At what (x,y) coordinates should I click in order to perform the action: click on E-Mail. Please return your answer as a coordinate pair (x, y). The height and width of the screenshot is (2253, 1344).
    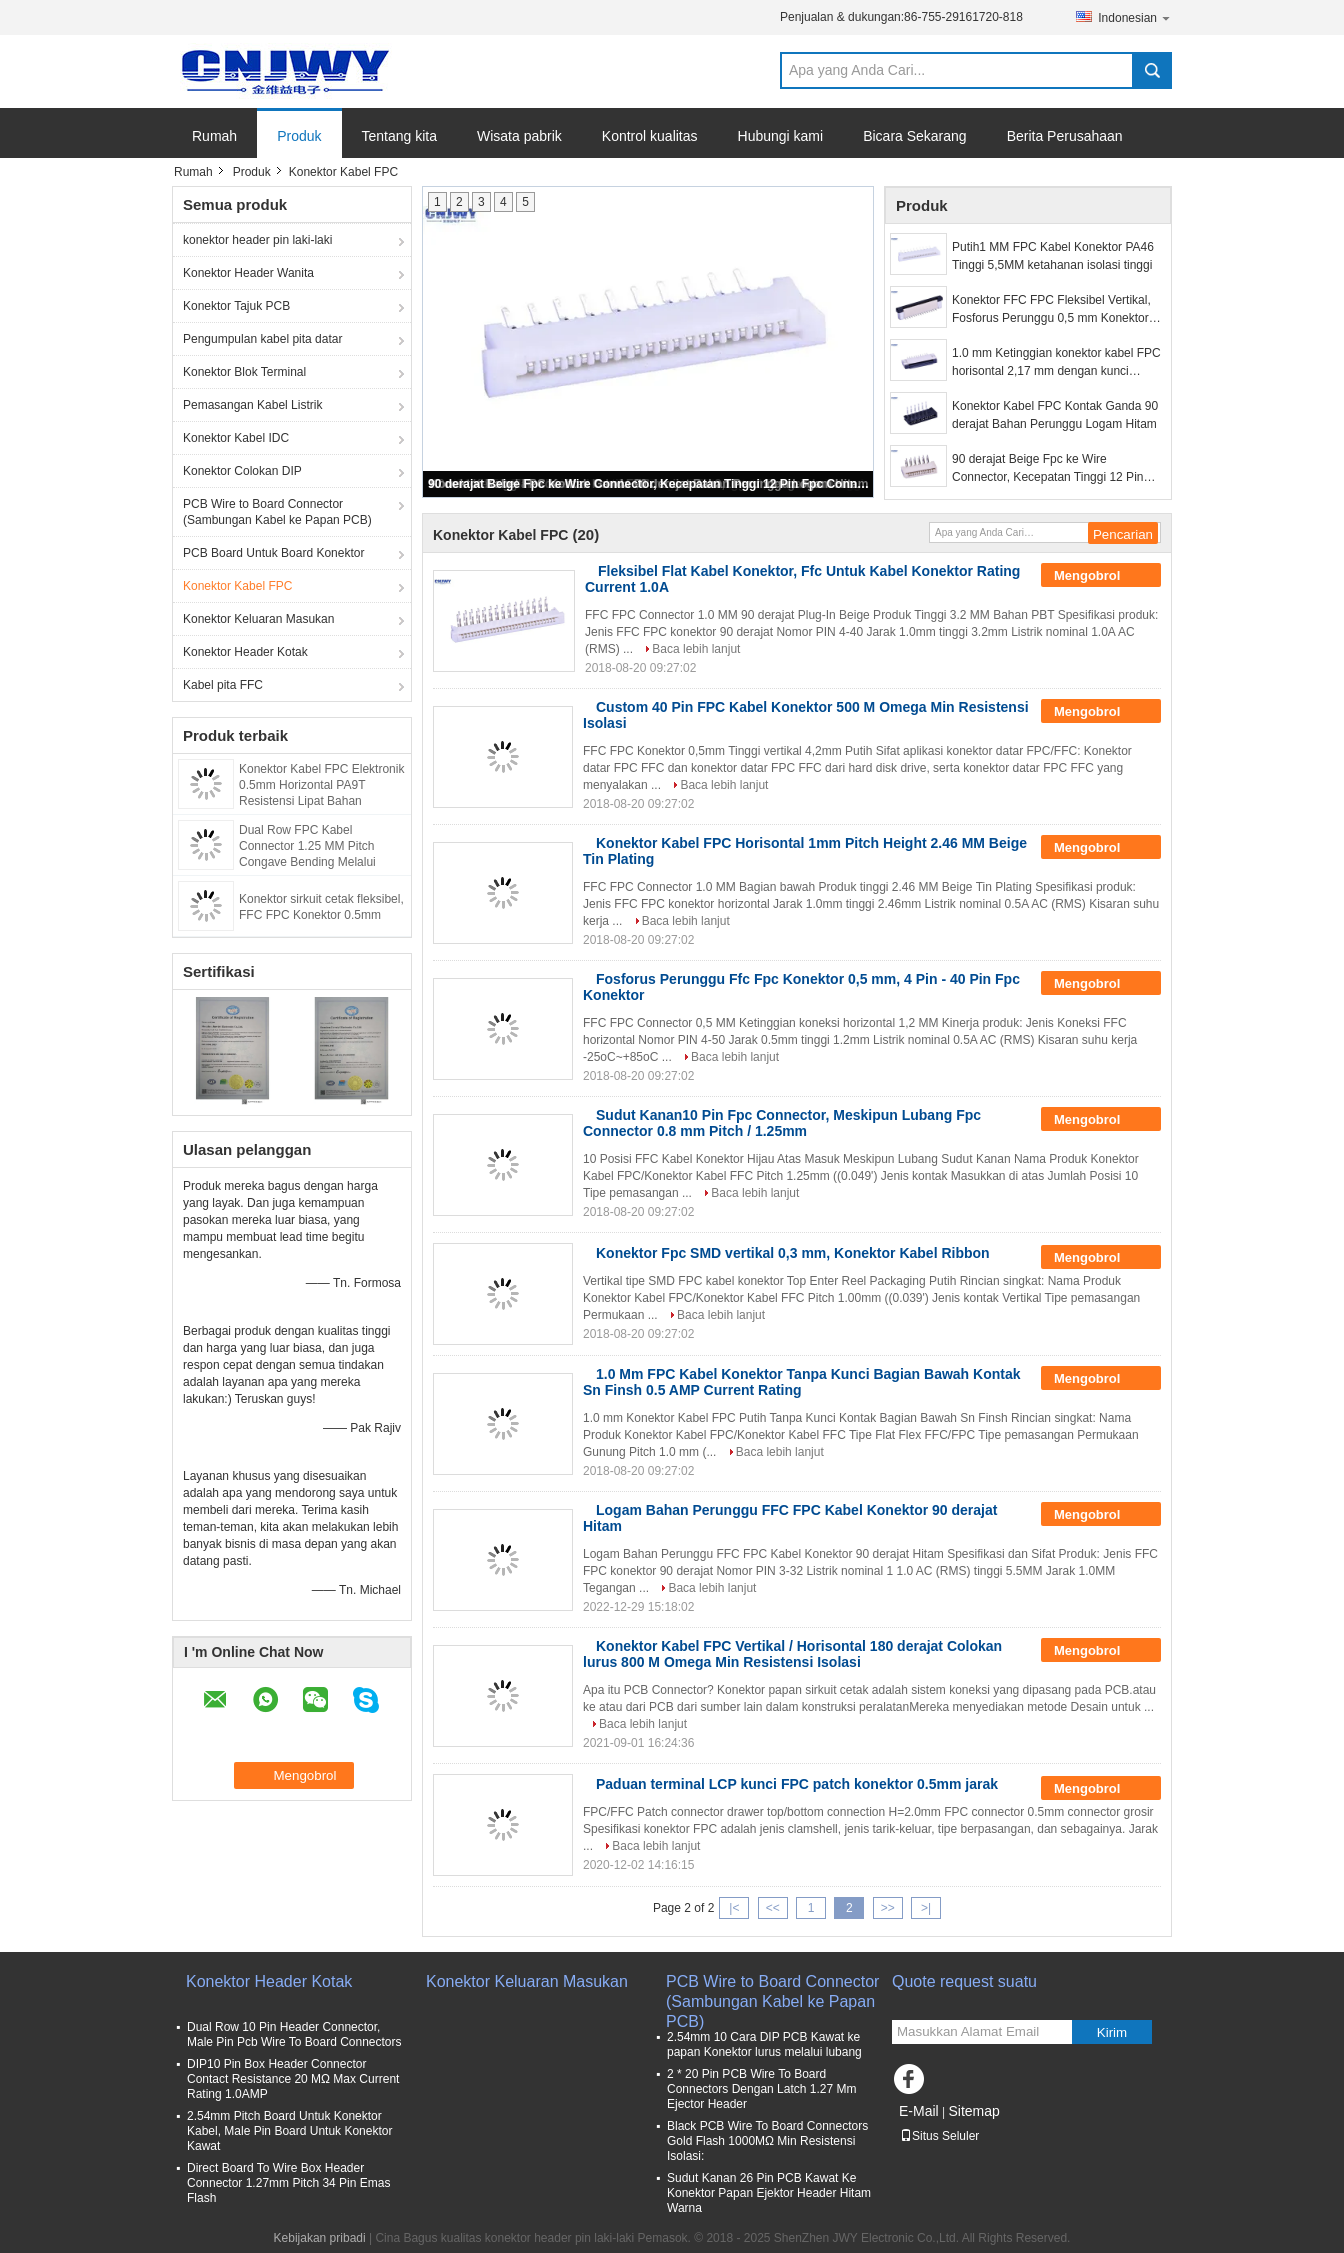
    Looking at the image, I should click on (919, 2111).